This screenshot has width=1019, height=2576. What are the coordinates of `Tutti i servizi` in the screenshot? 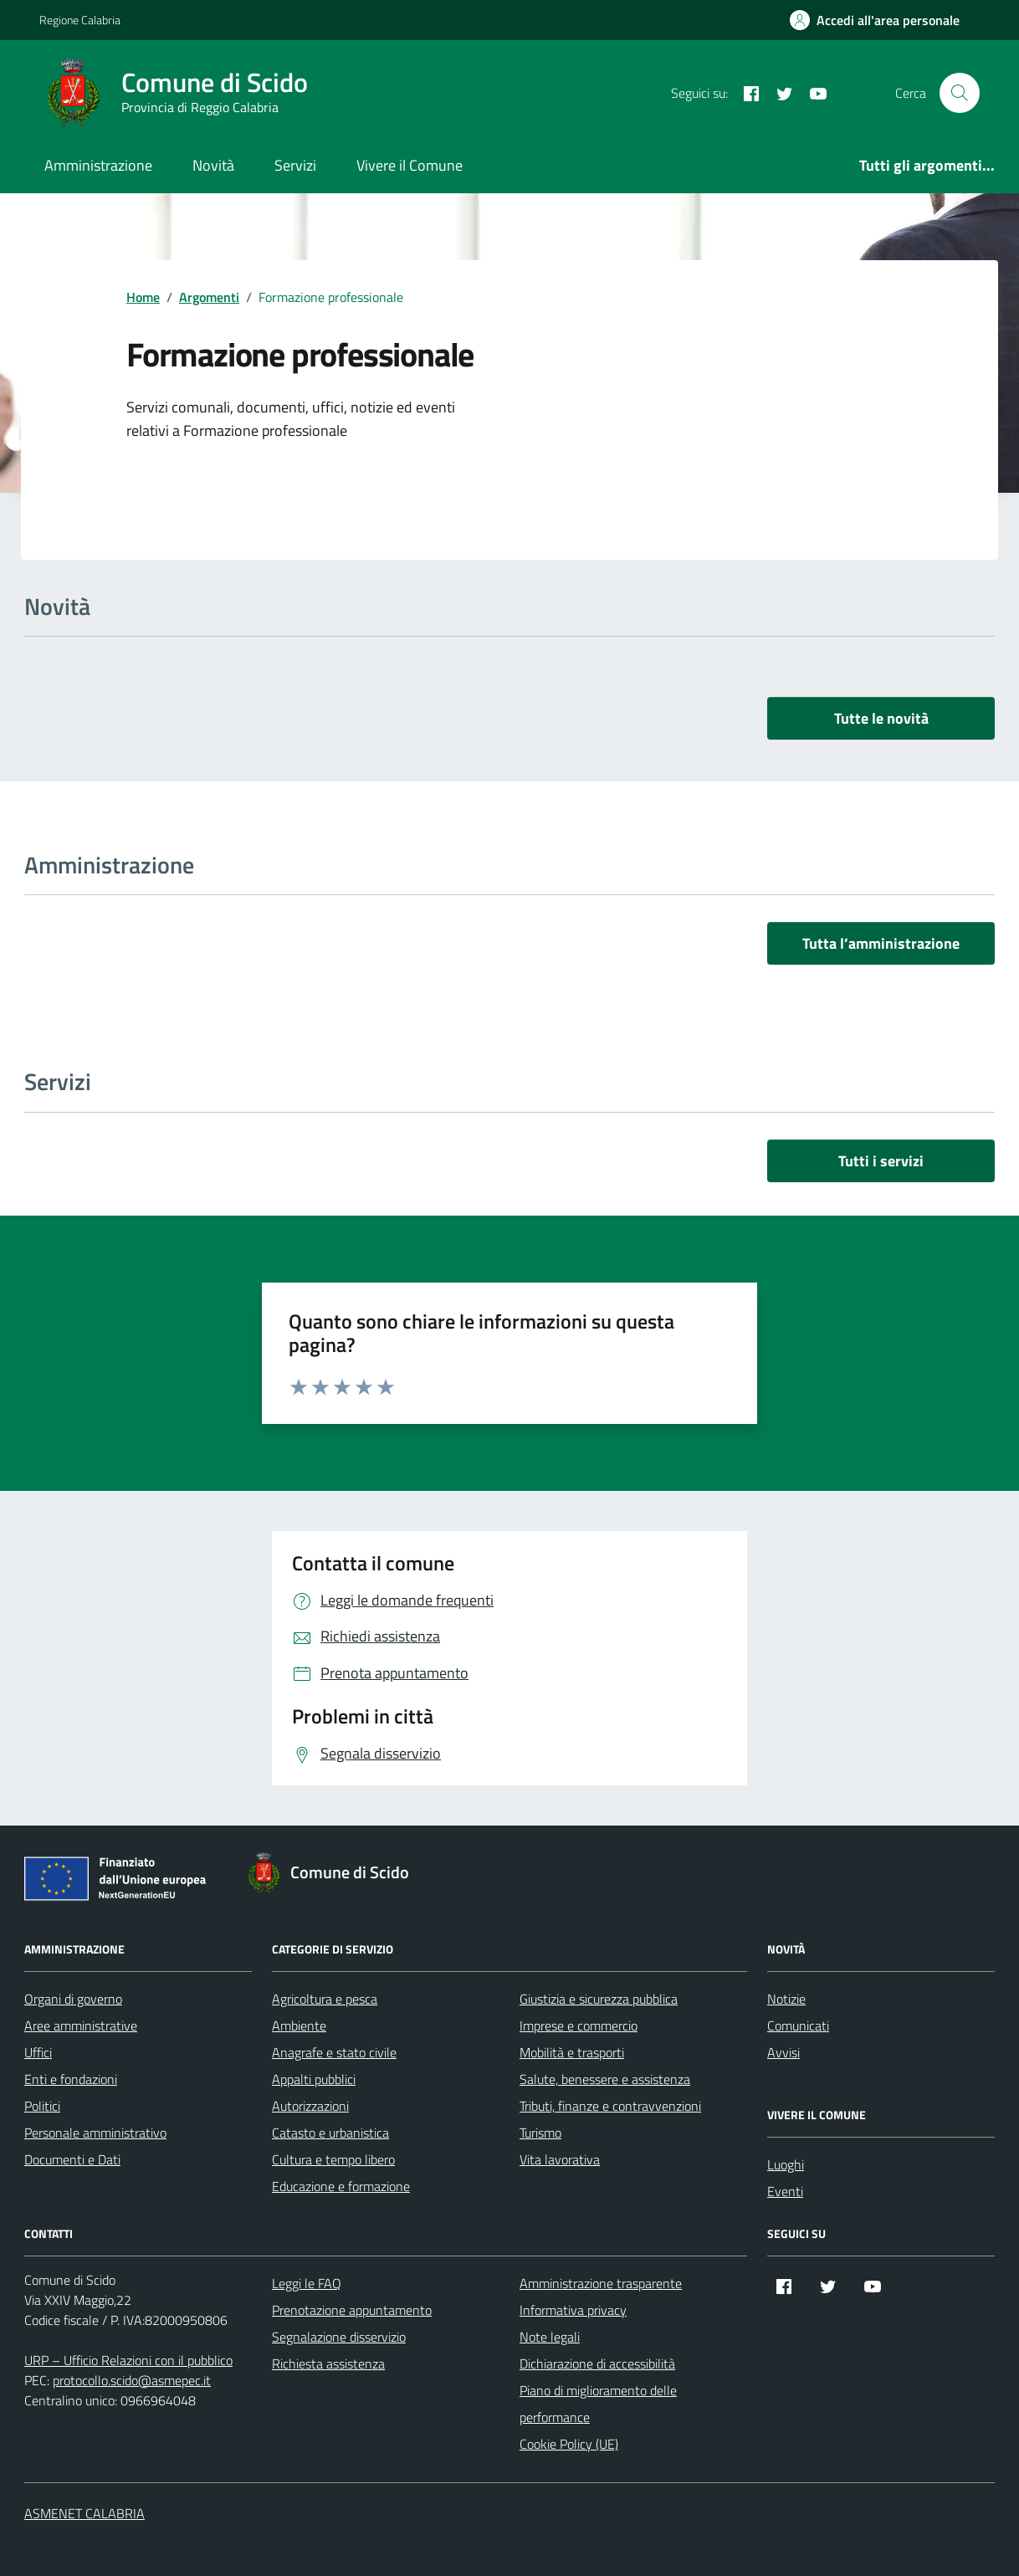 It's located at (881, 1161).